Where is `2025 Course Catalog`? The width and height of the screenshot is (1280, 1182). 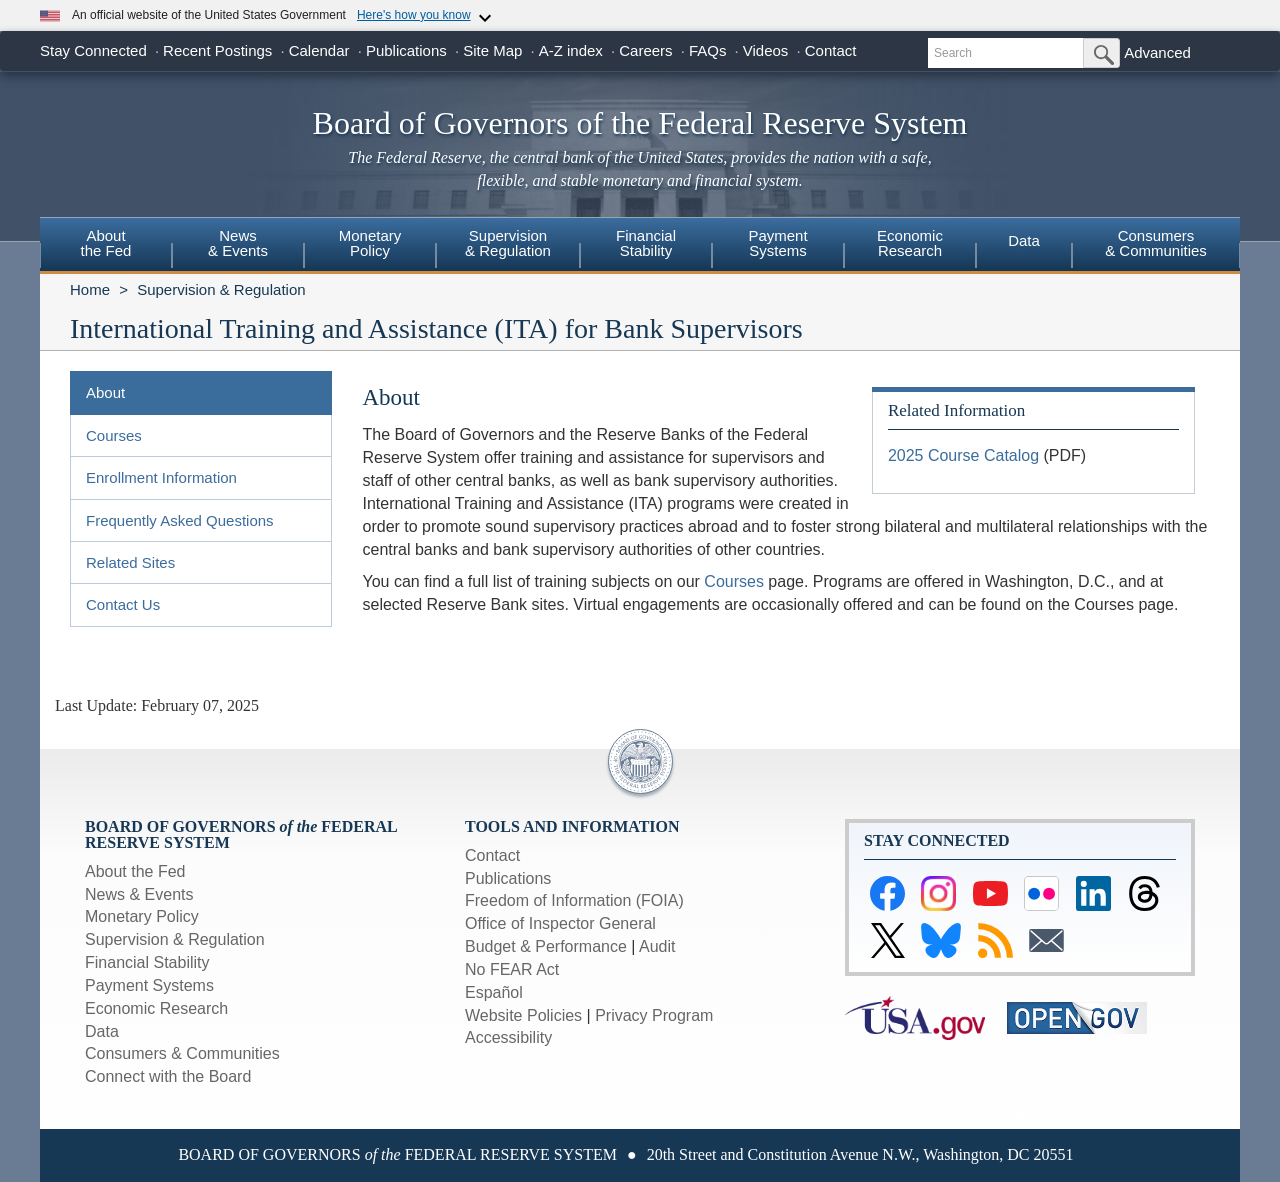 2025 Course Catalog is located at coordinates (963, 455).